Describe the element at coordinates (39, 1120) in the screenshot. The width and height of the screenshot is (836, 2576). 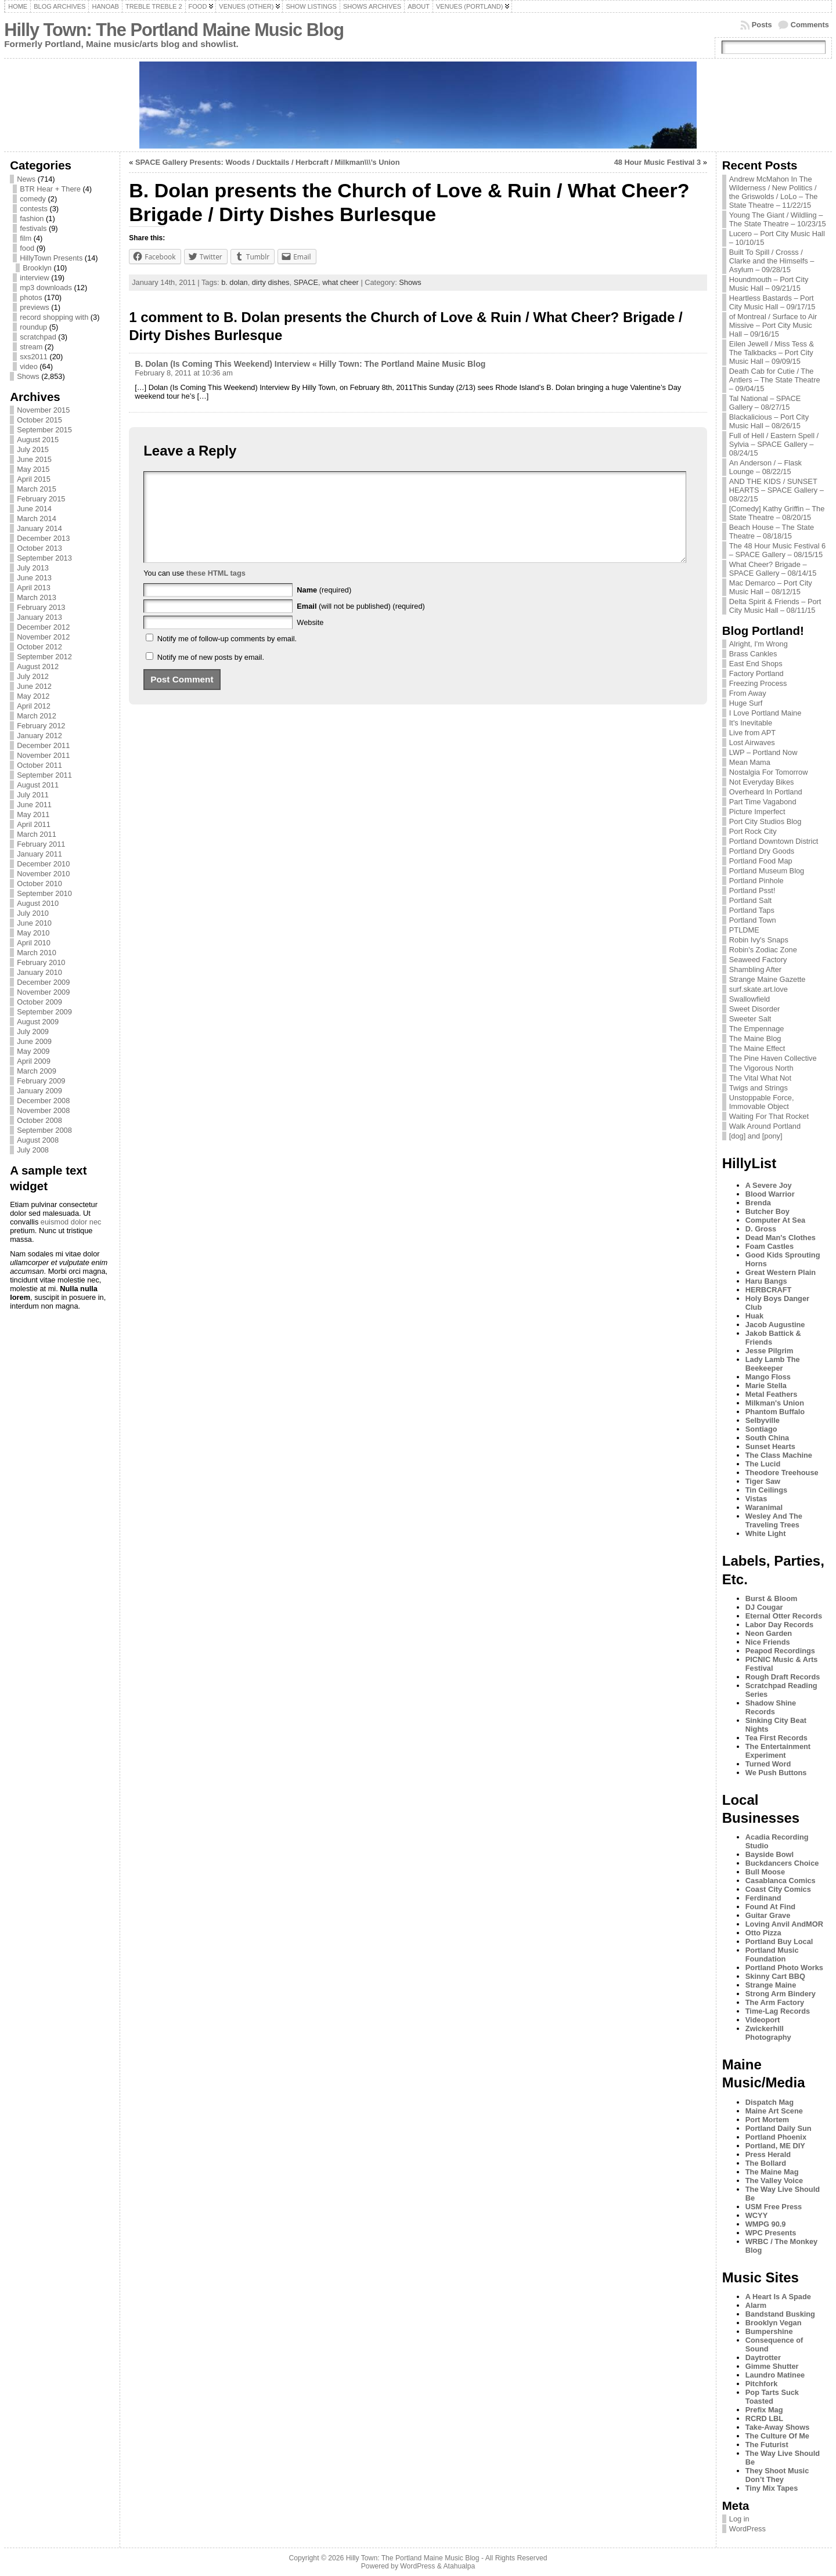
I see `October 2008` at that location.